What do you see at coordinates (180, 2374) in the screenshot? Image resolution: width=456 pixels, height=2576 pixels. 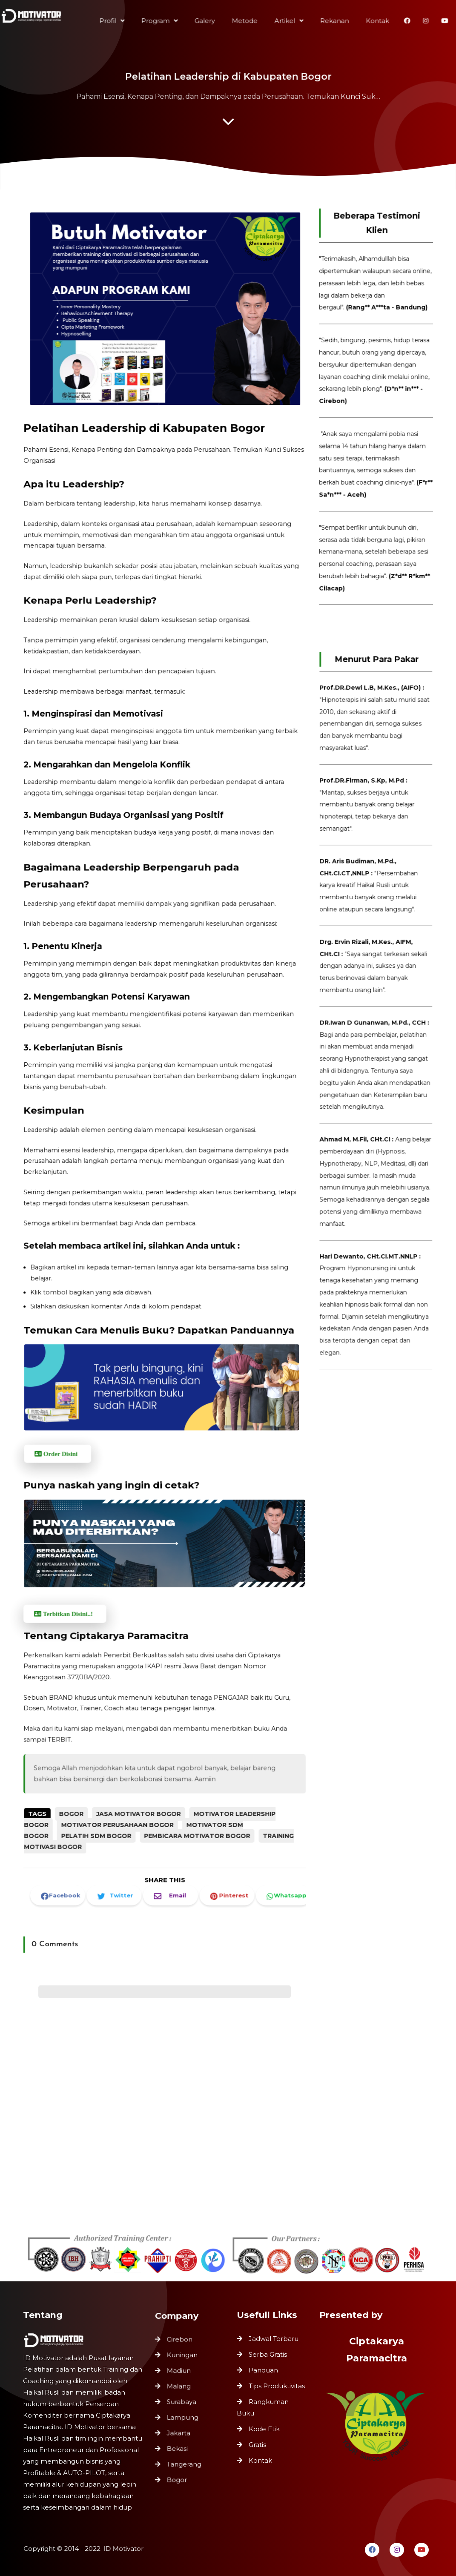 I see `Madiun` at bounding box center [180, 2374].